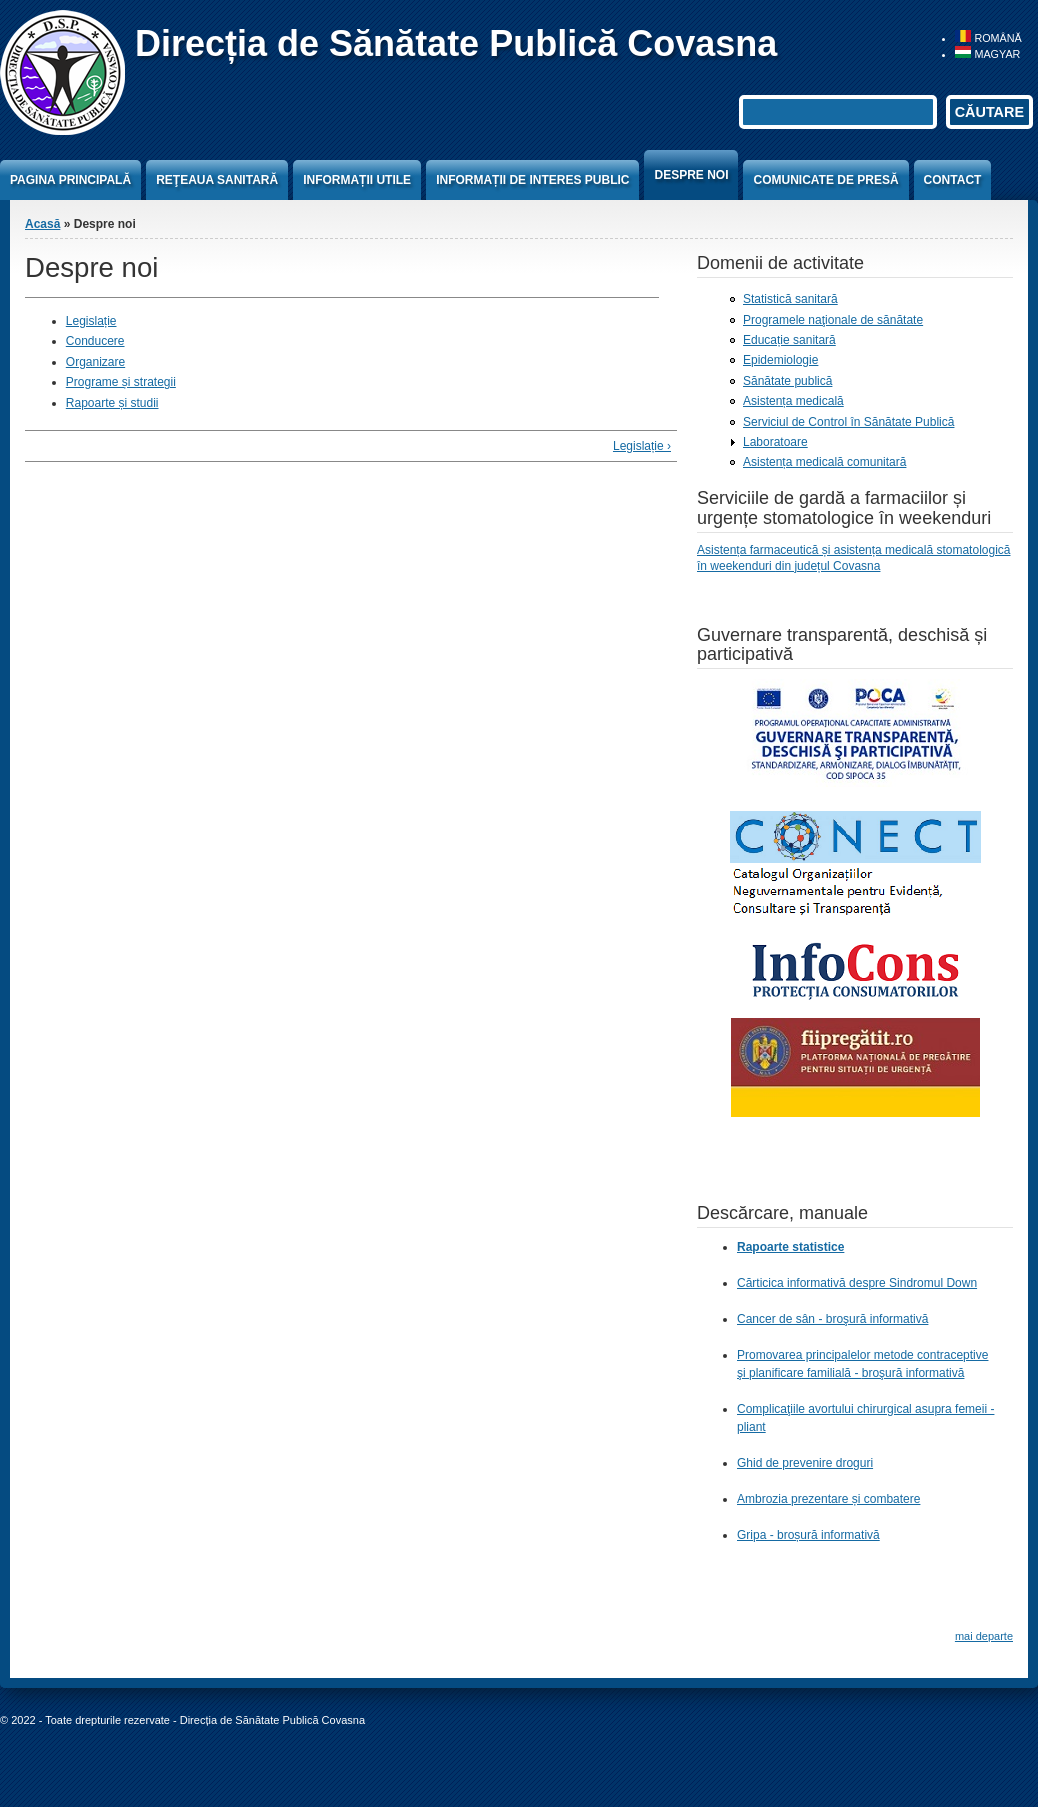  I want to click on Pagina principală, so click(70, 180).